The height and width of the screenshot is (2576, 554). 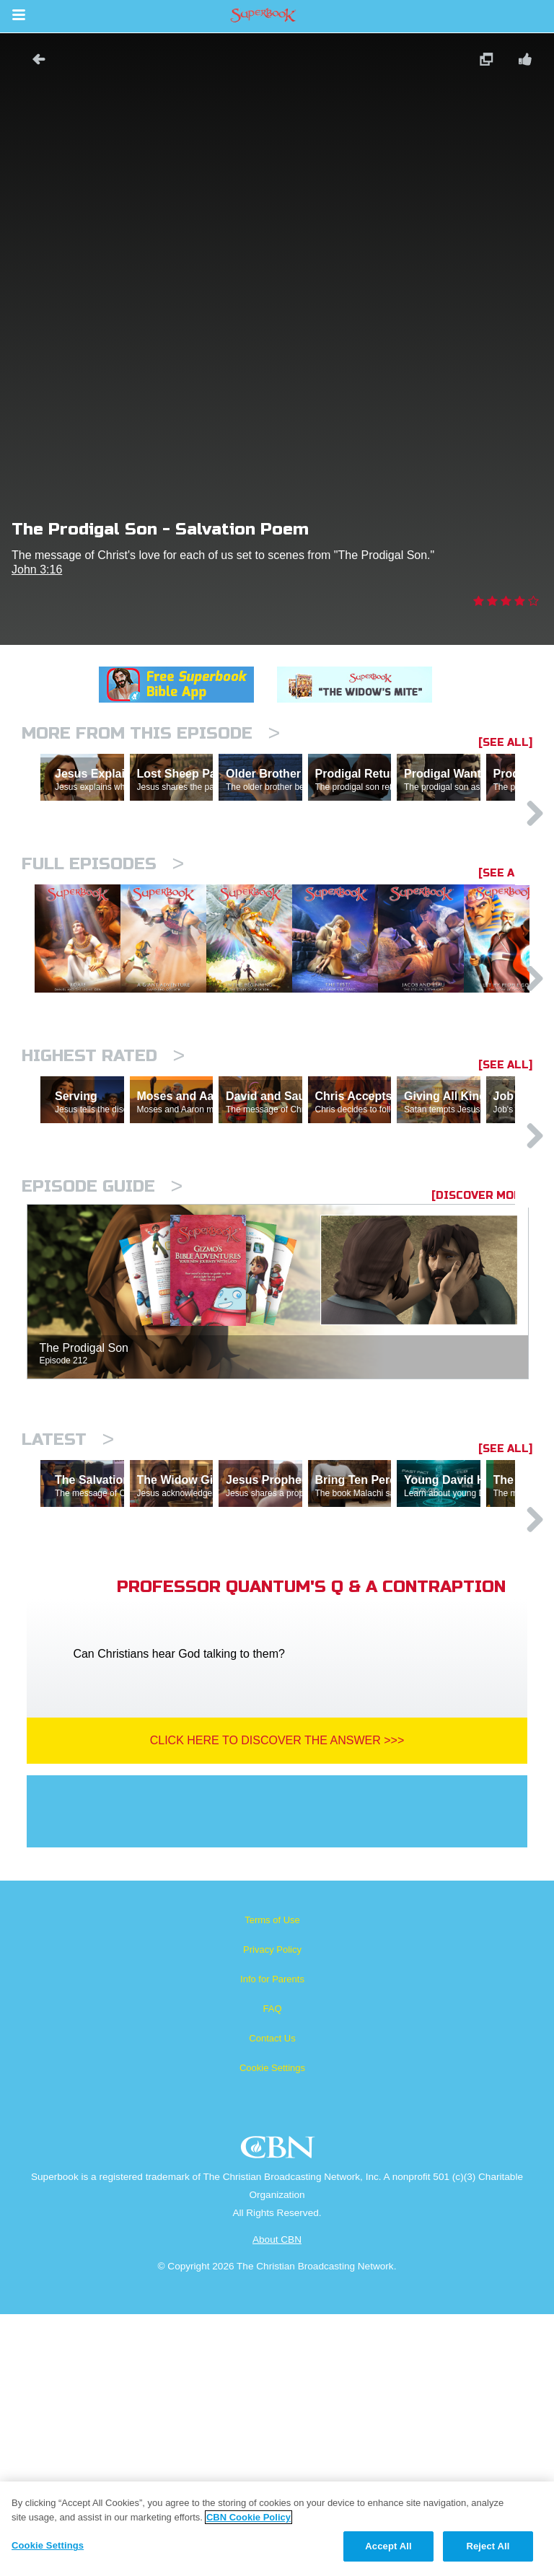 I want to click on Info for Parents, so click(x=272, y=2241).